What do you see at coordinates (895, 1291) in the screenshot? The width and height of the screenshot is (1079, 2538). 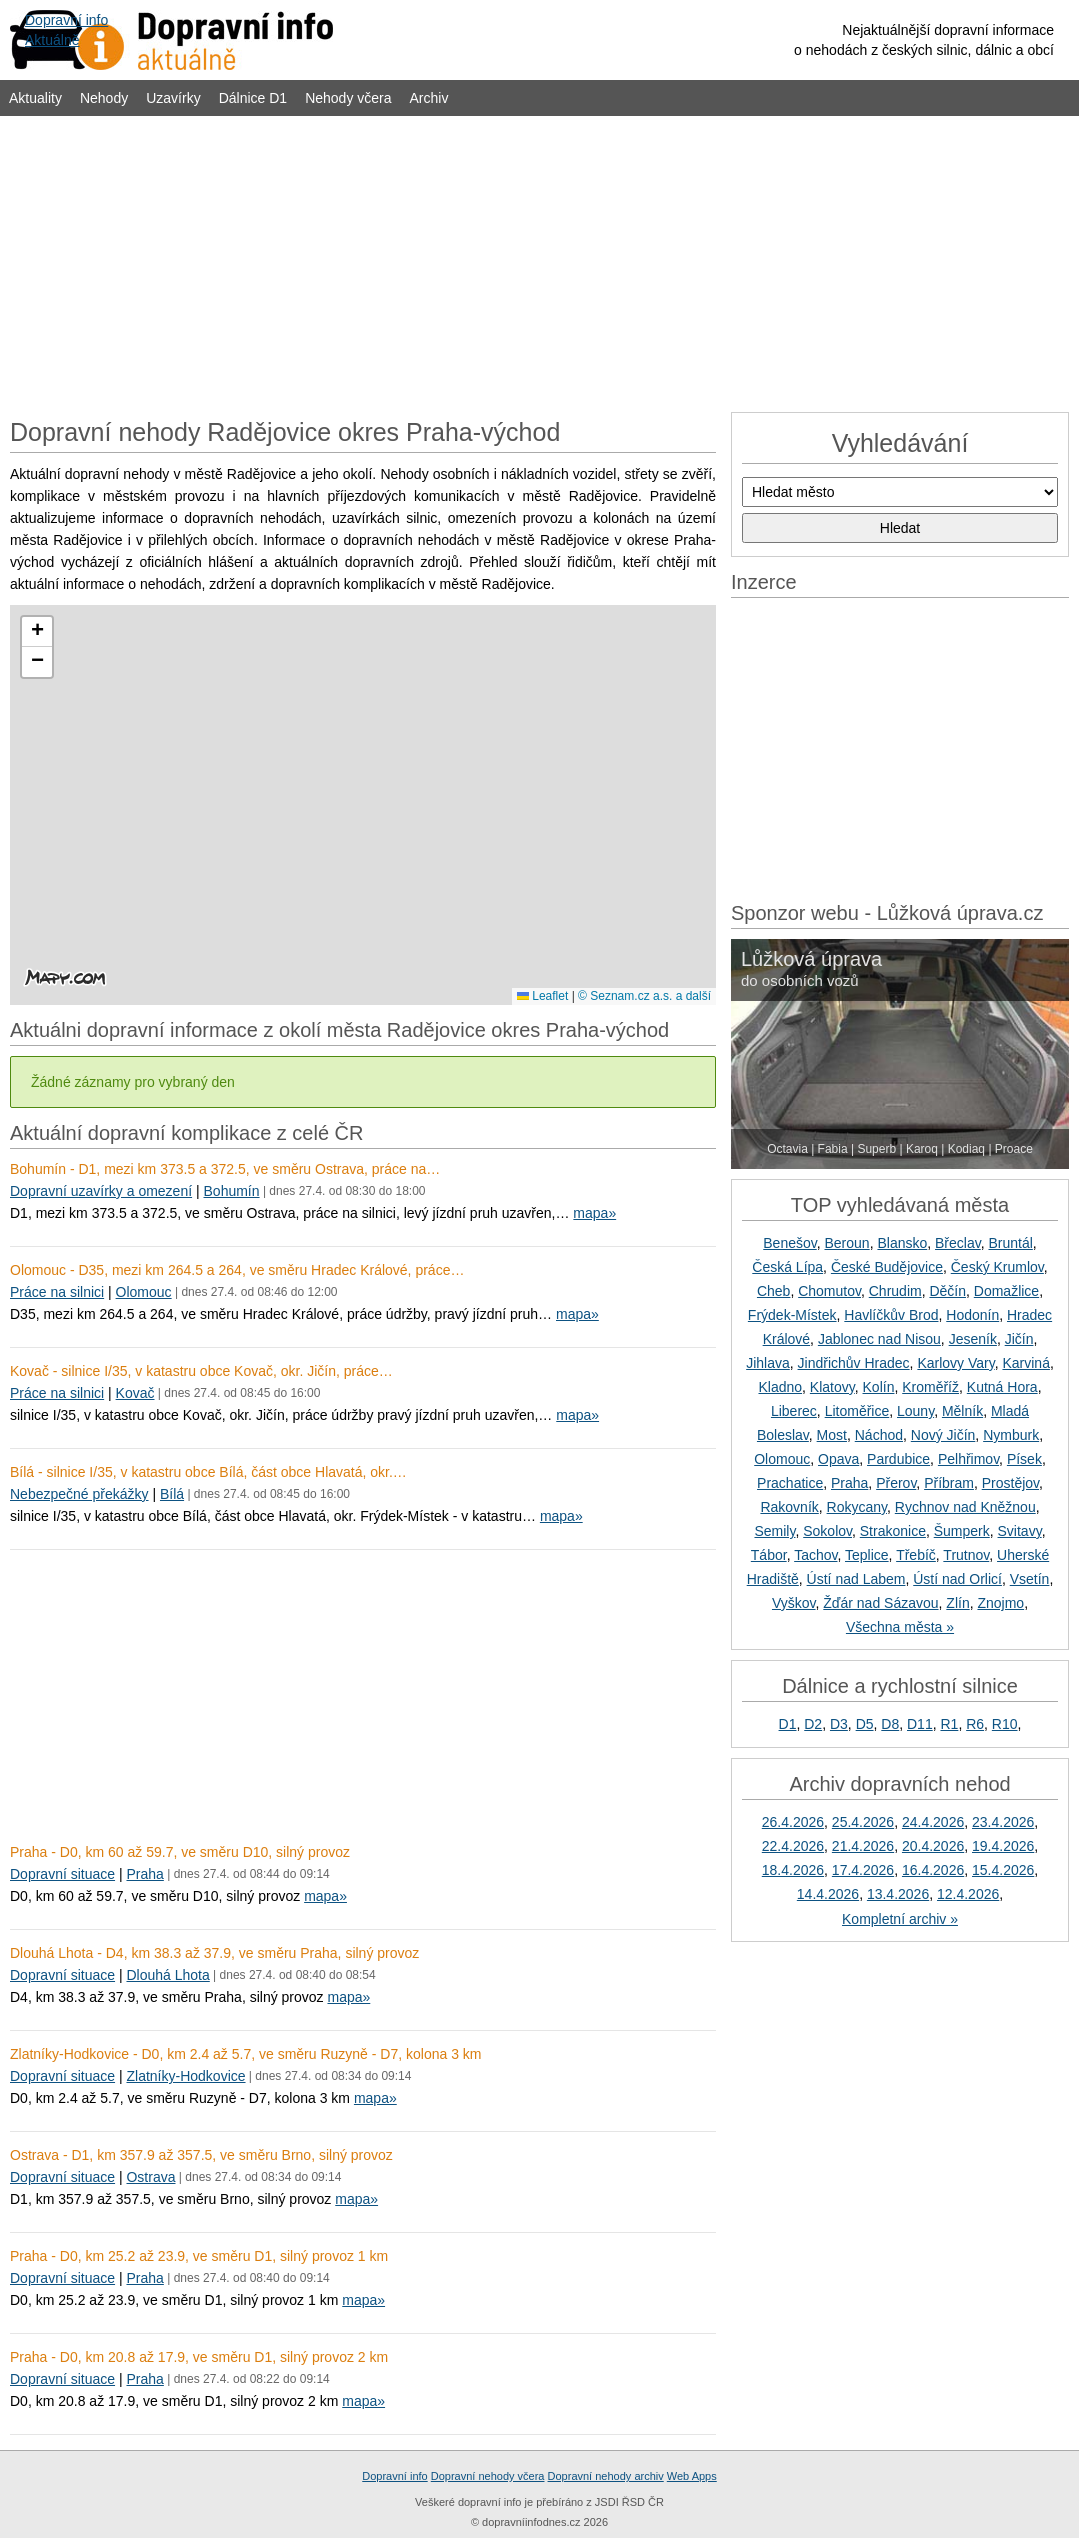 I see `Chrudim` at bounding box center [895, 1291].